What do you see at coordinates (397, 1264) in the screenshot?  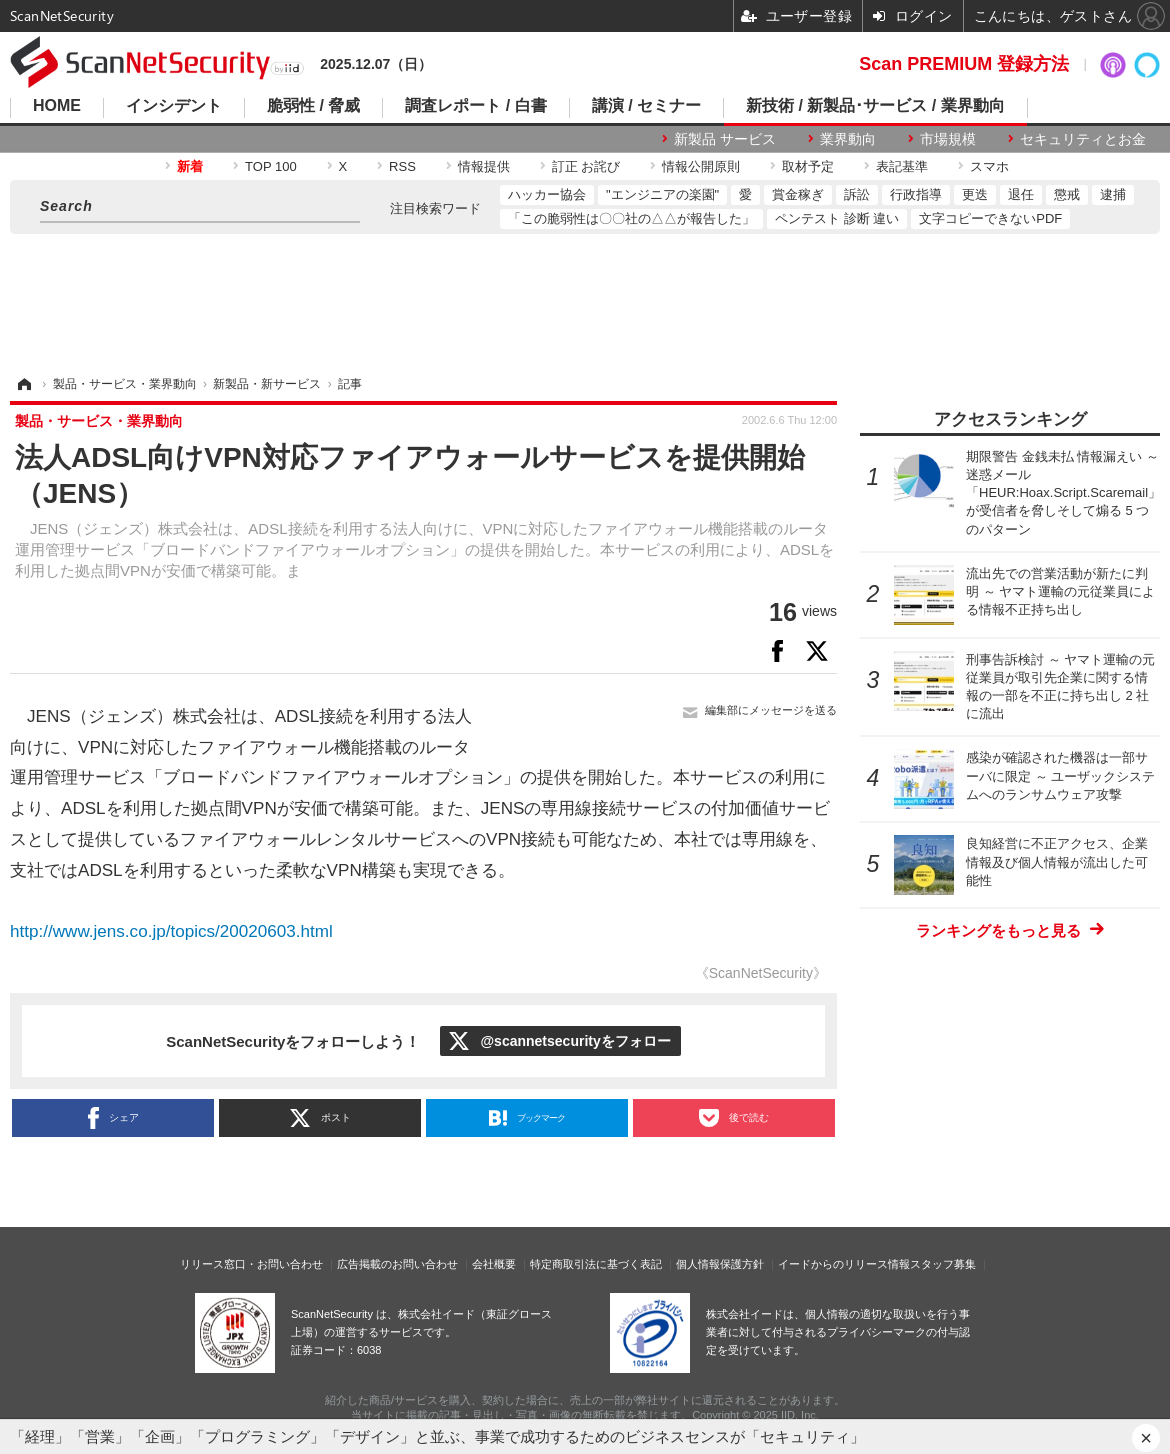 I see `広告掲載のお問い合わせ` at bounding box center [397, 1264].